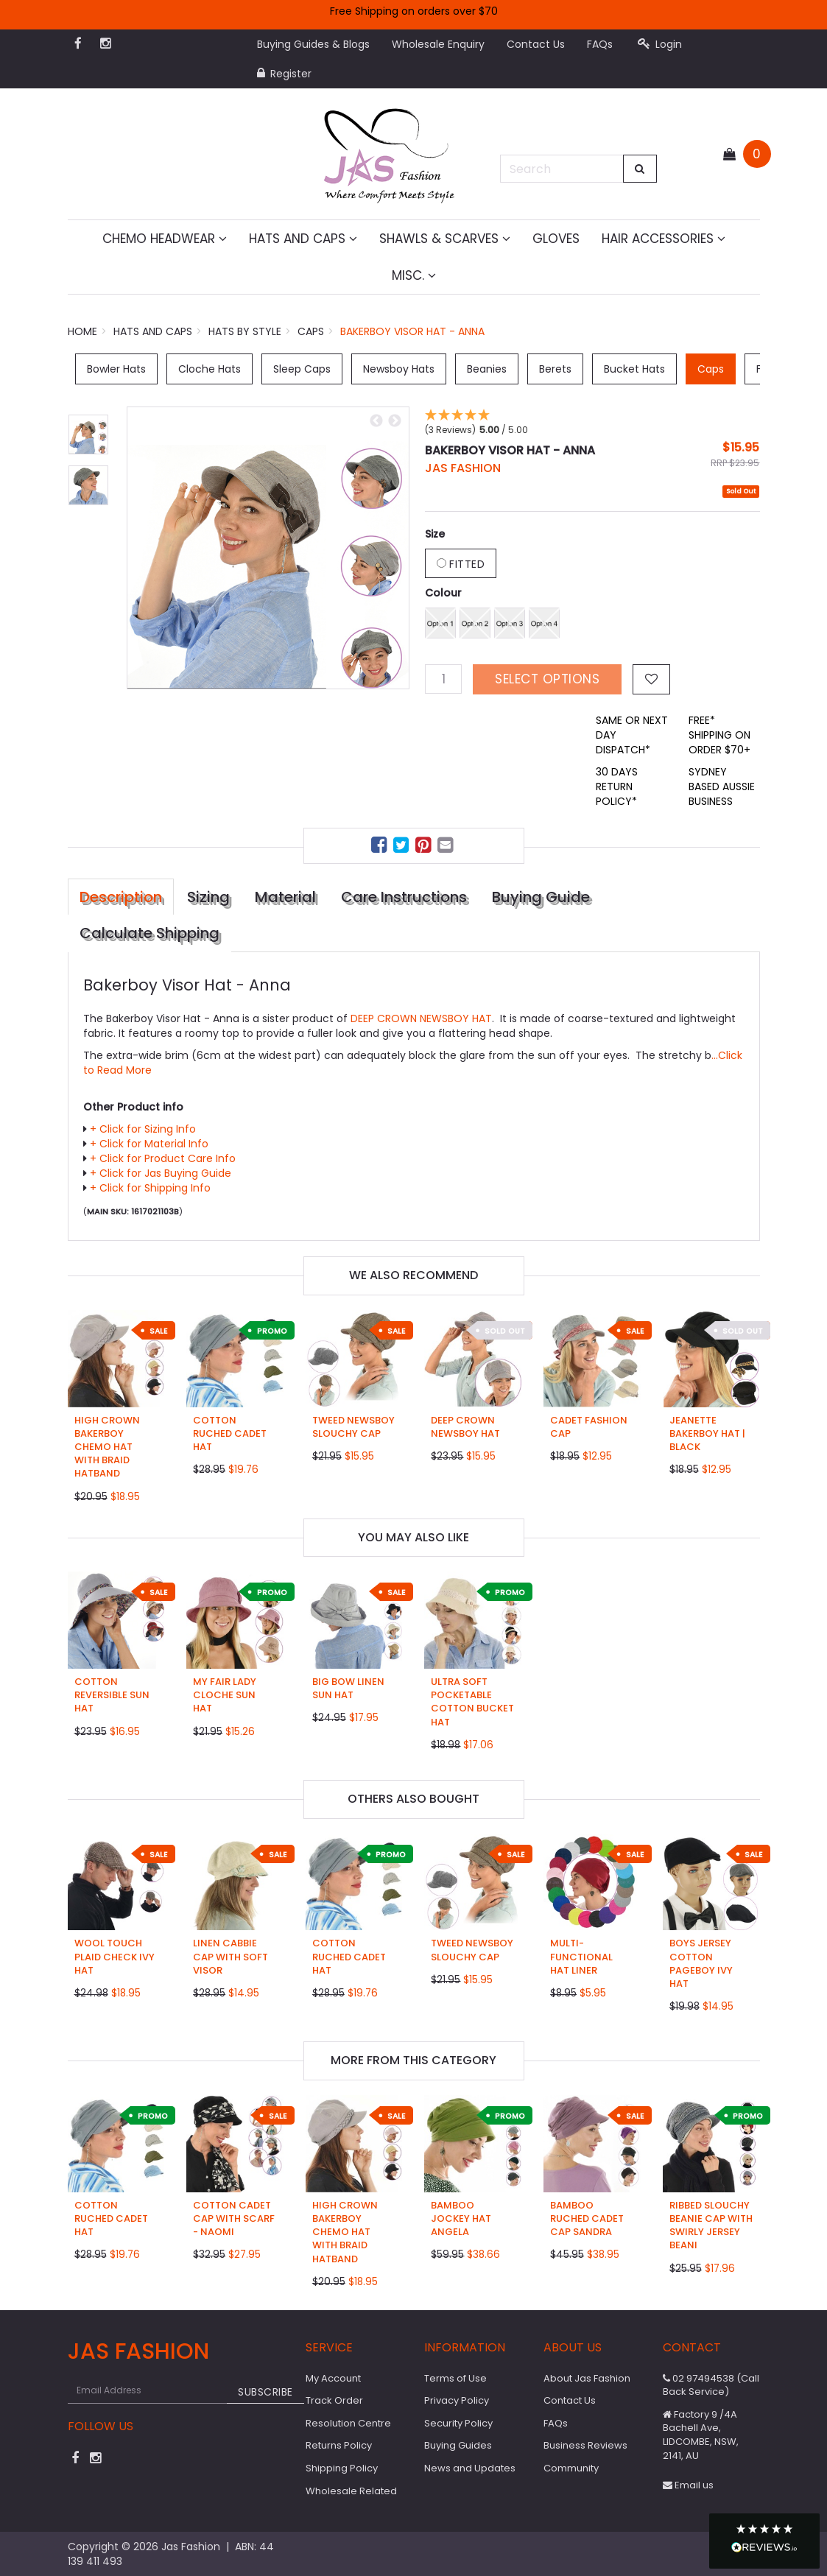 This screenshot has width=827, height=2576. What do you see at coordinates (455, 2378) in the screenshot?
I see `Terms of Use` at bounding box center [455, 2378].